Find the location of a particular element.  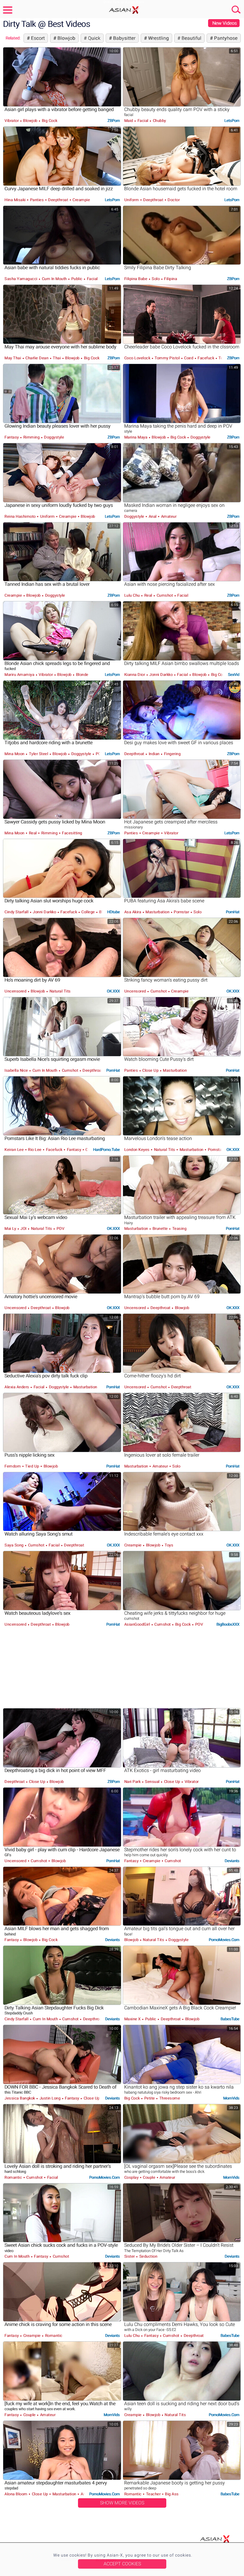

Rimming is located at coordinates (31, 437).